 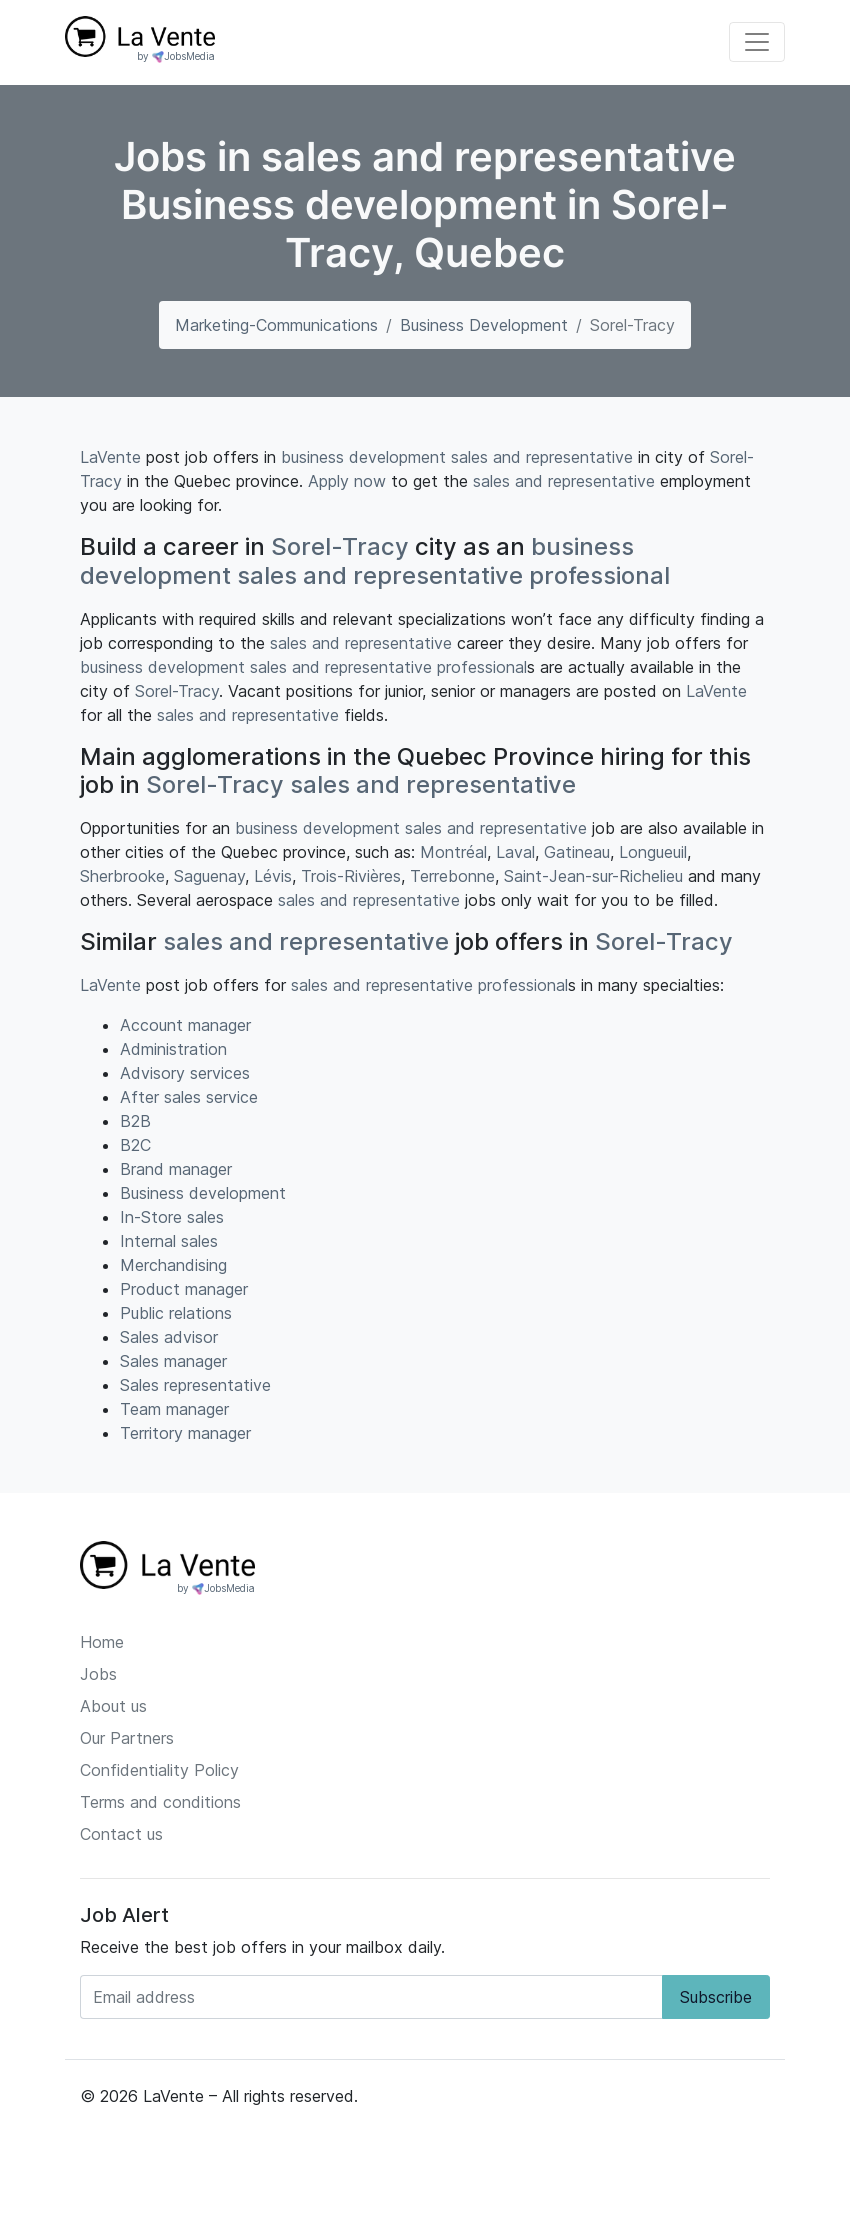 What do you see at coordinates (159, 1770) in the screenshot?
I see `Confidentiality Policy` at bounding box center [159, 1770].